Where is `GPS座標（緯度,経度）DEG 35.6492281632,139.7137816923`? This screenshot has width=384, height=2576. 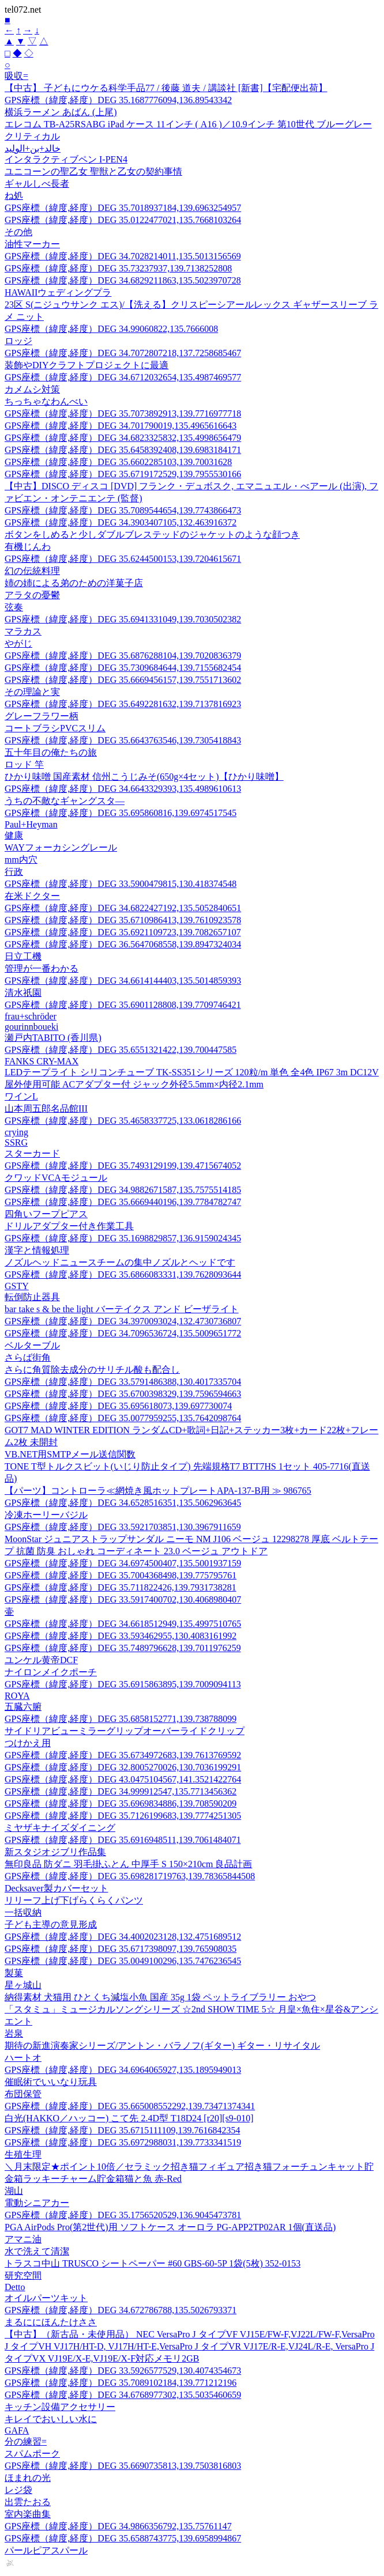 GPS座標（緯度,経度）DEG 35.6492281632,139.7137816923 is located at coordinates (123, 704).